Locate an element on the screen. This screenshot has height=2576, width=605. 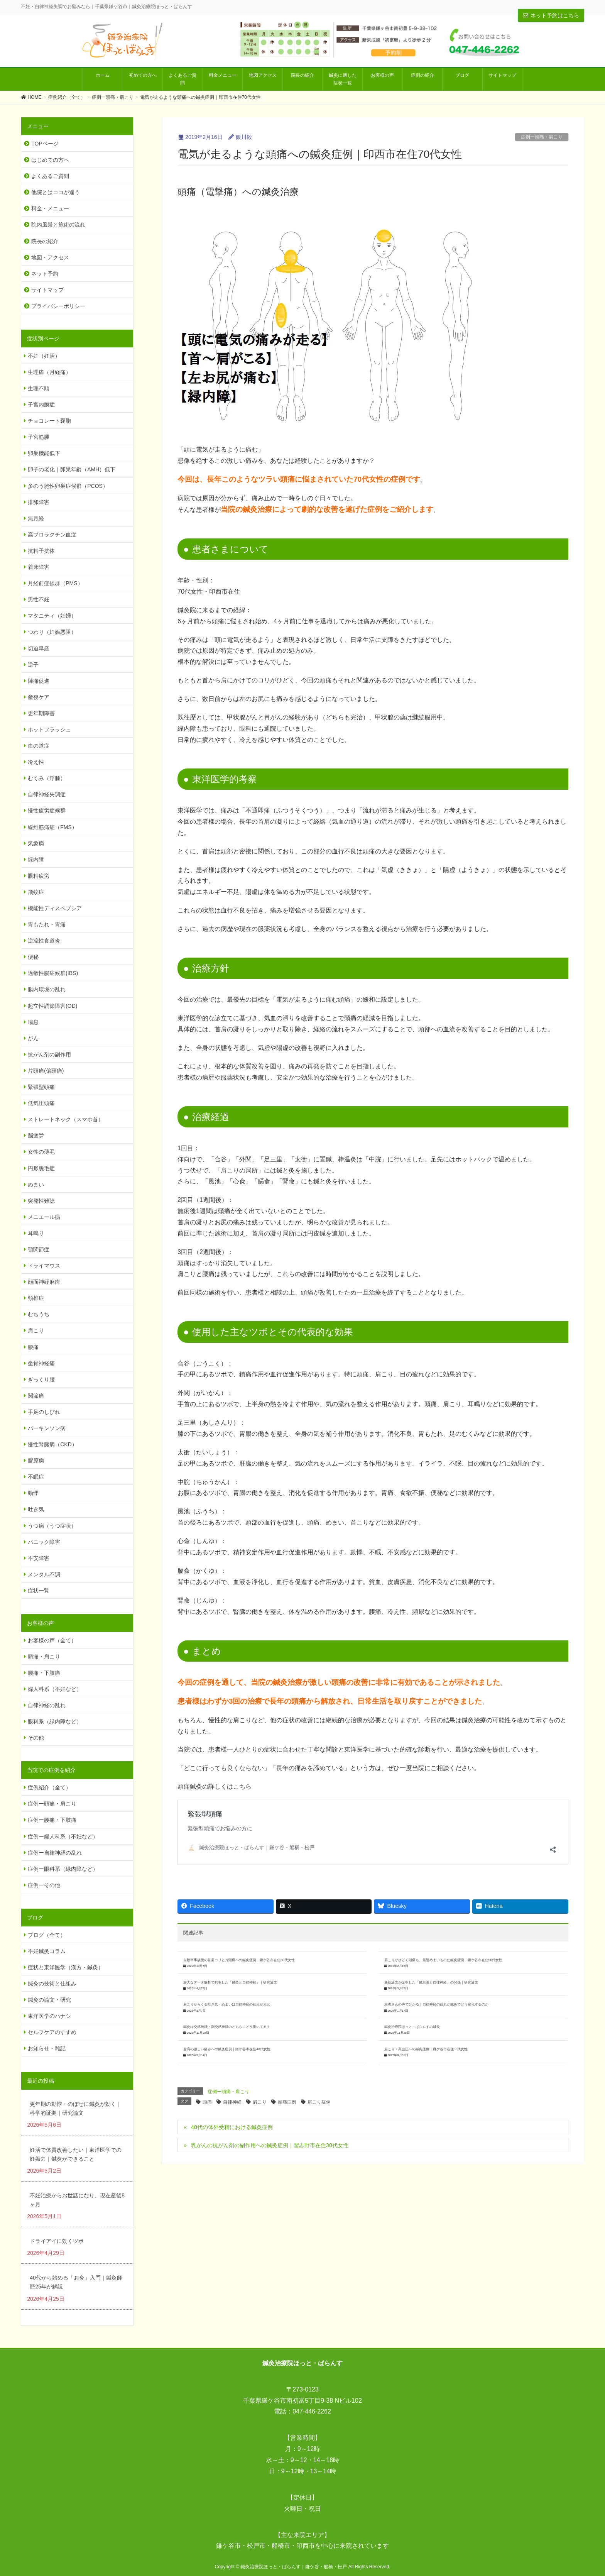
抗精子抗体 is located at coordinates (41, 551).